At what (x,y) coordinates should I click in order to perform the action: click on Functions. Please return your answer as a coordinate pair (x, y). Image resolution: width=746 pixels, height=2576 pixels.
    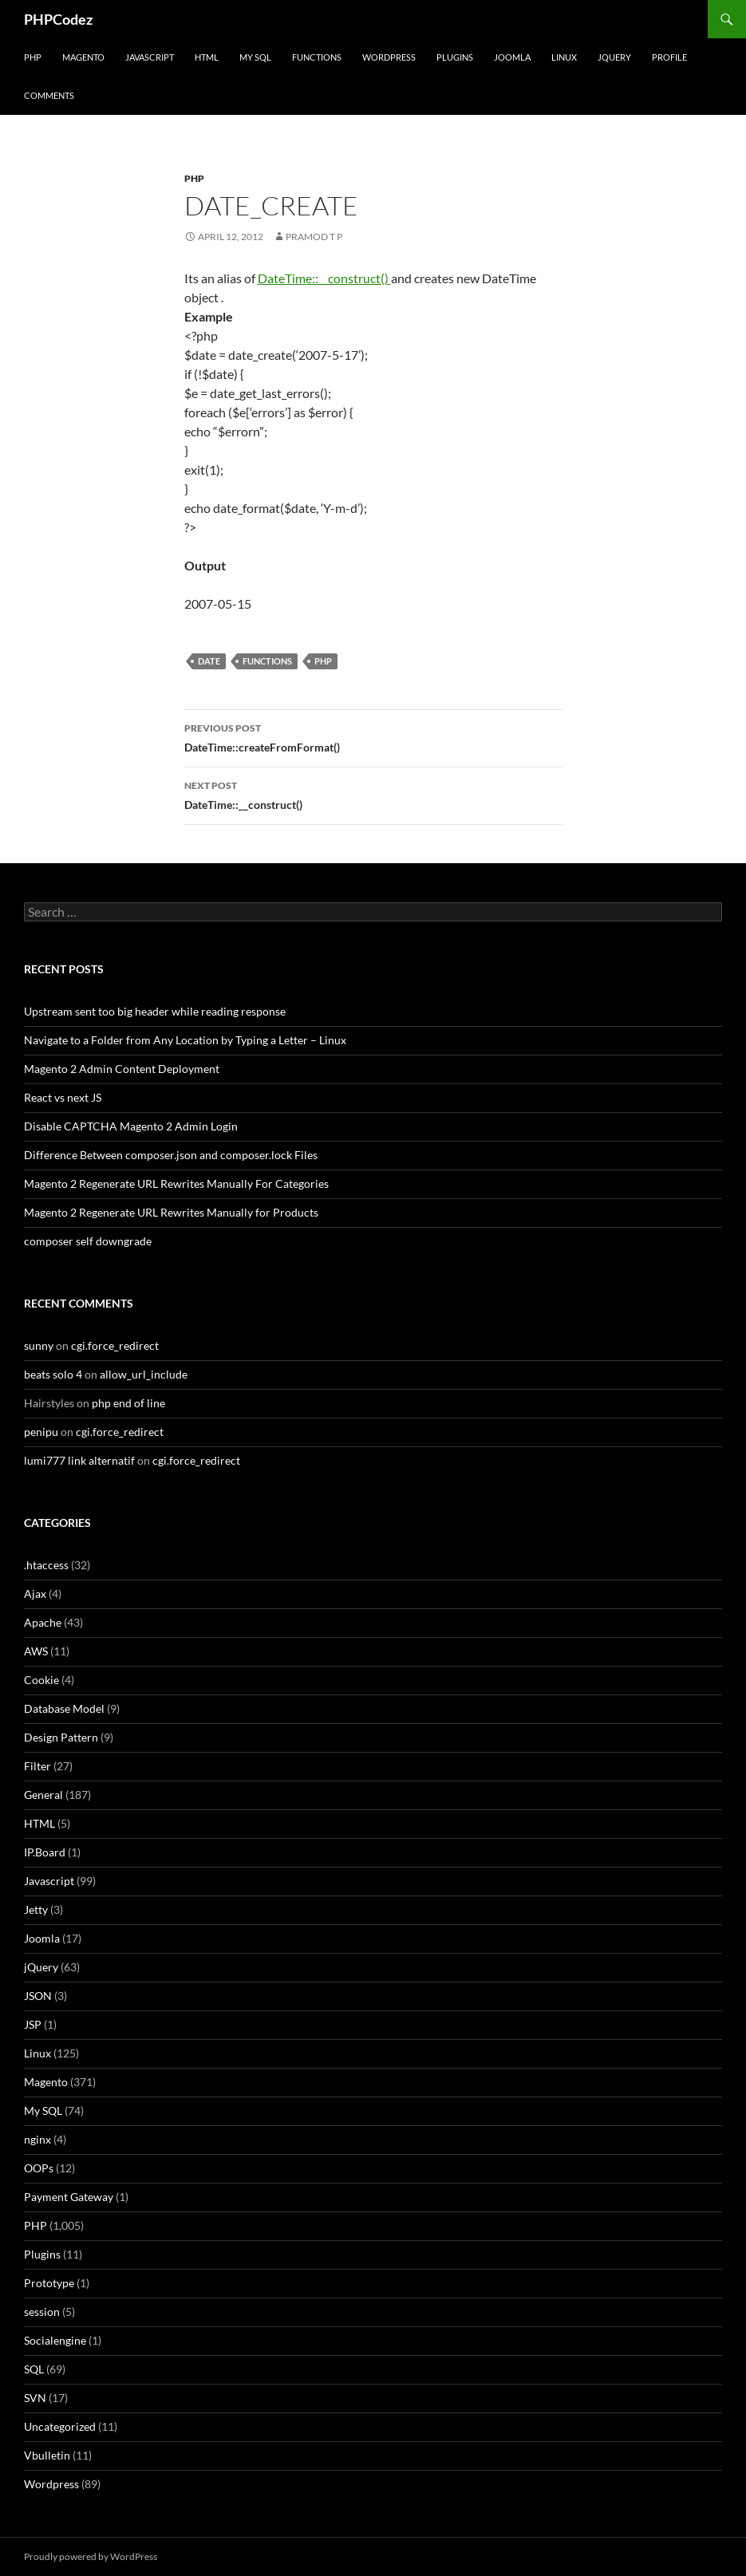
    Looking at the image, I should click on (316, 57).